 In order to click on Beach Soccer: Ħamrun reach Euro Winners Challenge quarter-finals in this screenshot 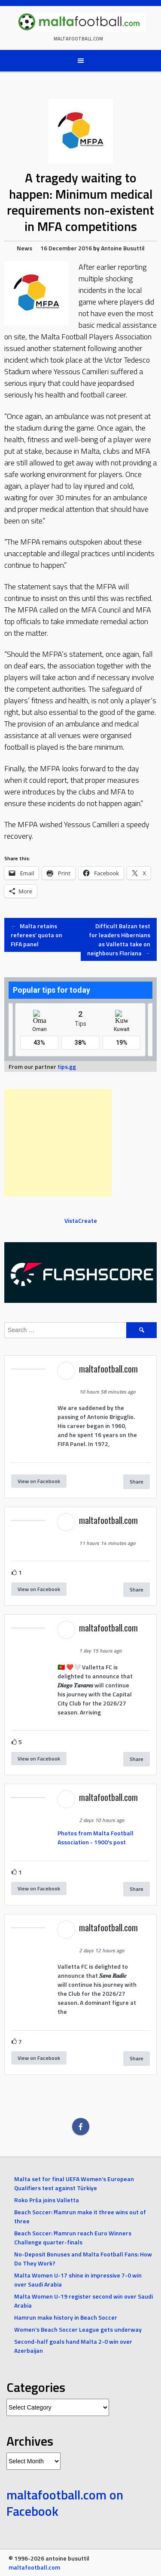, I will do `click(72, 2237)`.